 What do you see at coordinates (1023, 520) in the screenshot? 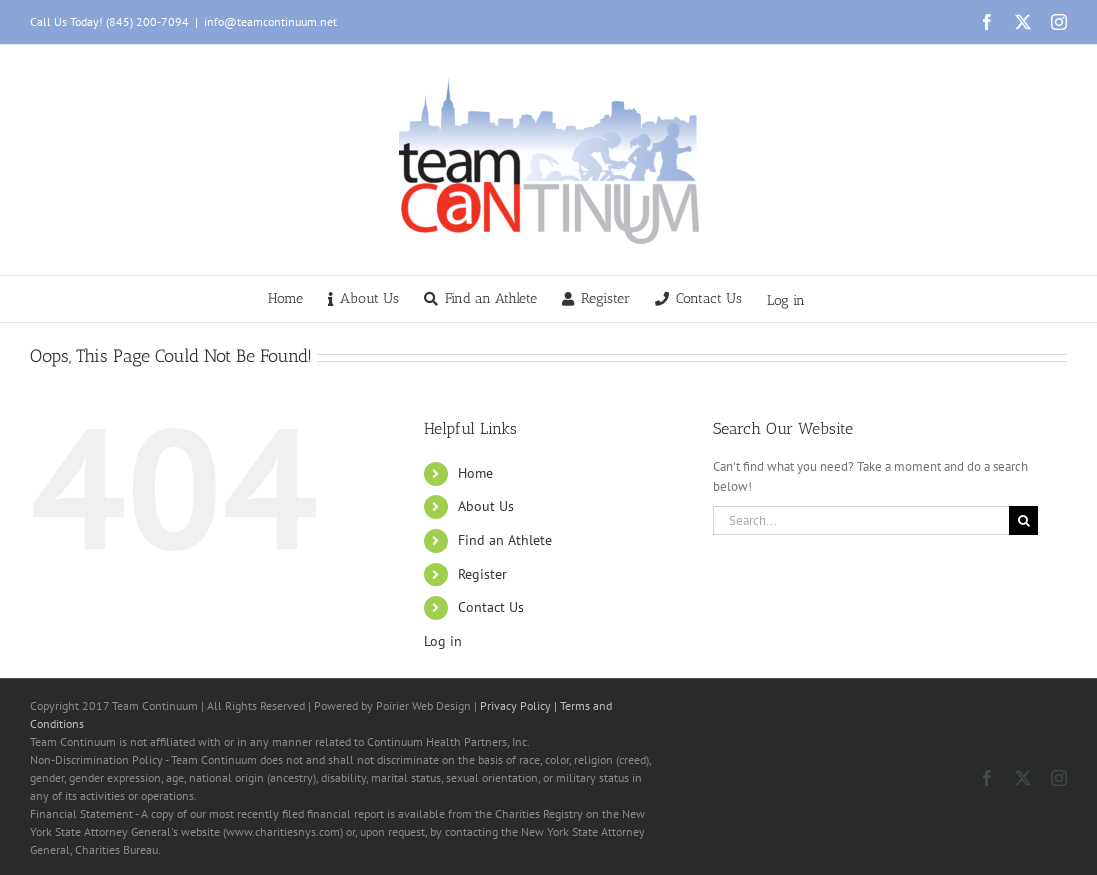
I see `[Search]` at bounding box center [1023, 520].